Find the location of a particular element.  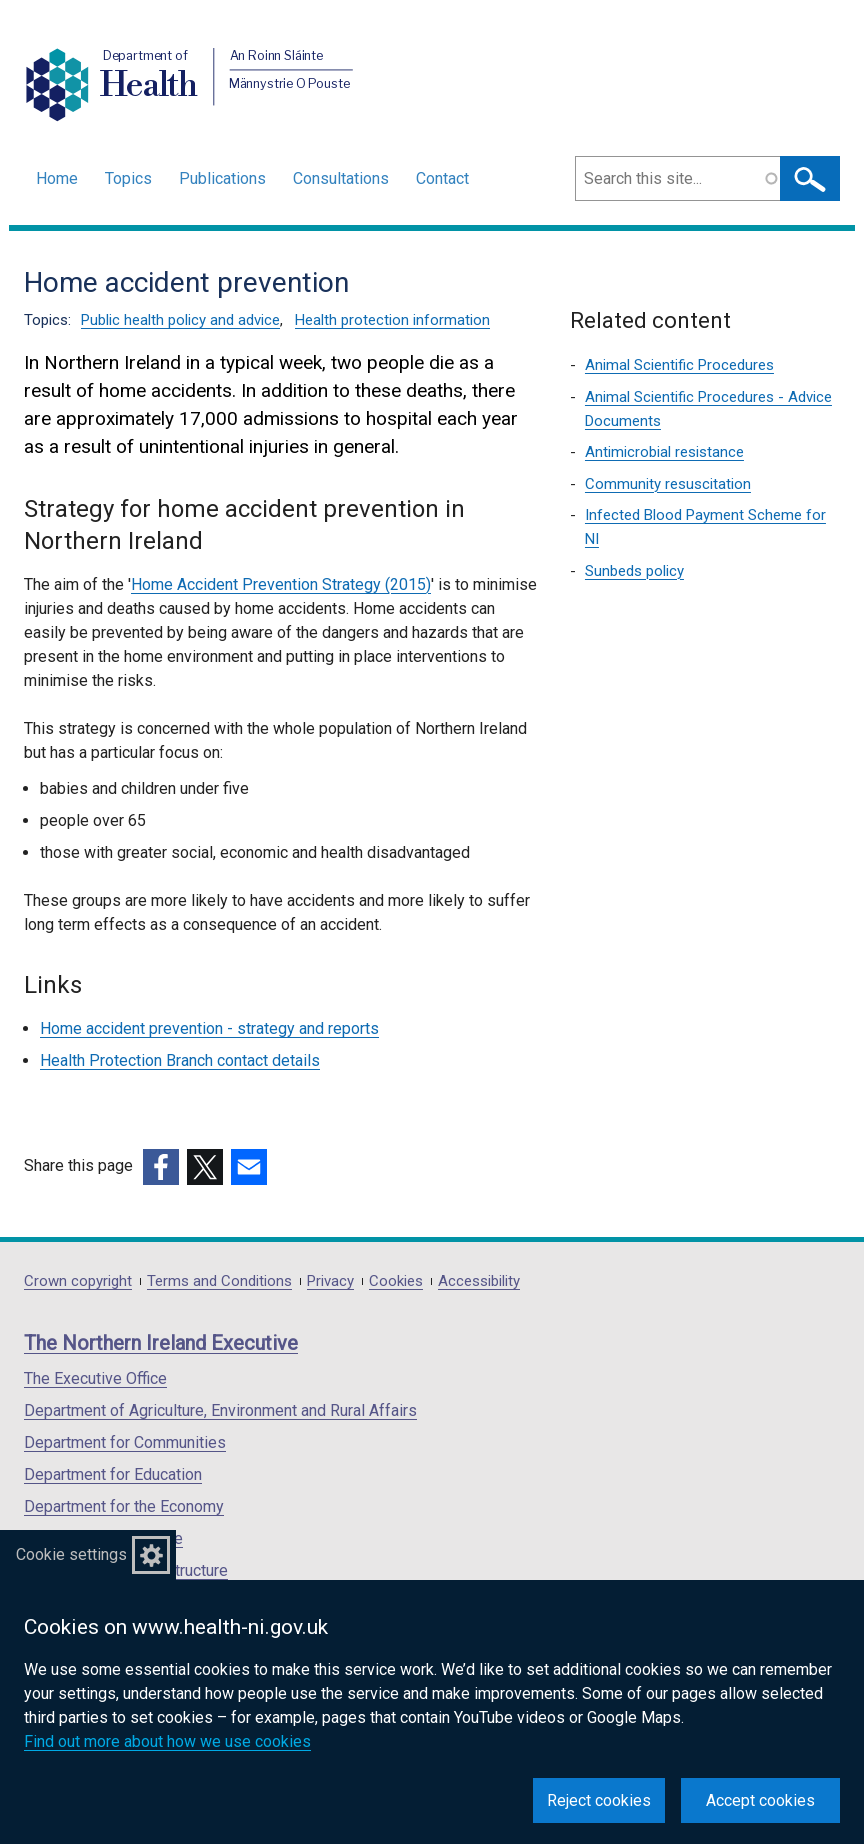

Privacy is located at coordinates (330, 1281).